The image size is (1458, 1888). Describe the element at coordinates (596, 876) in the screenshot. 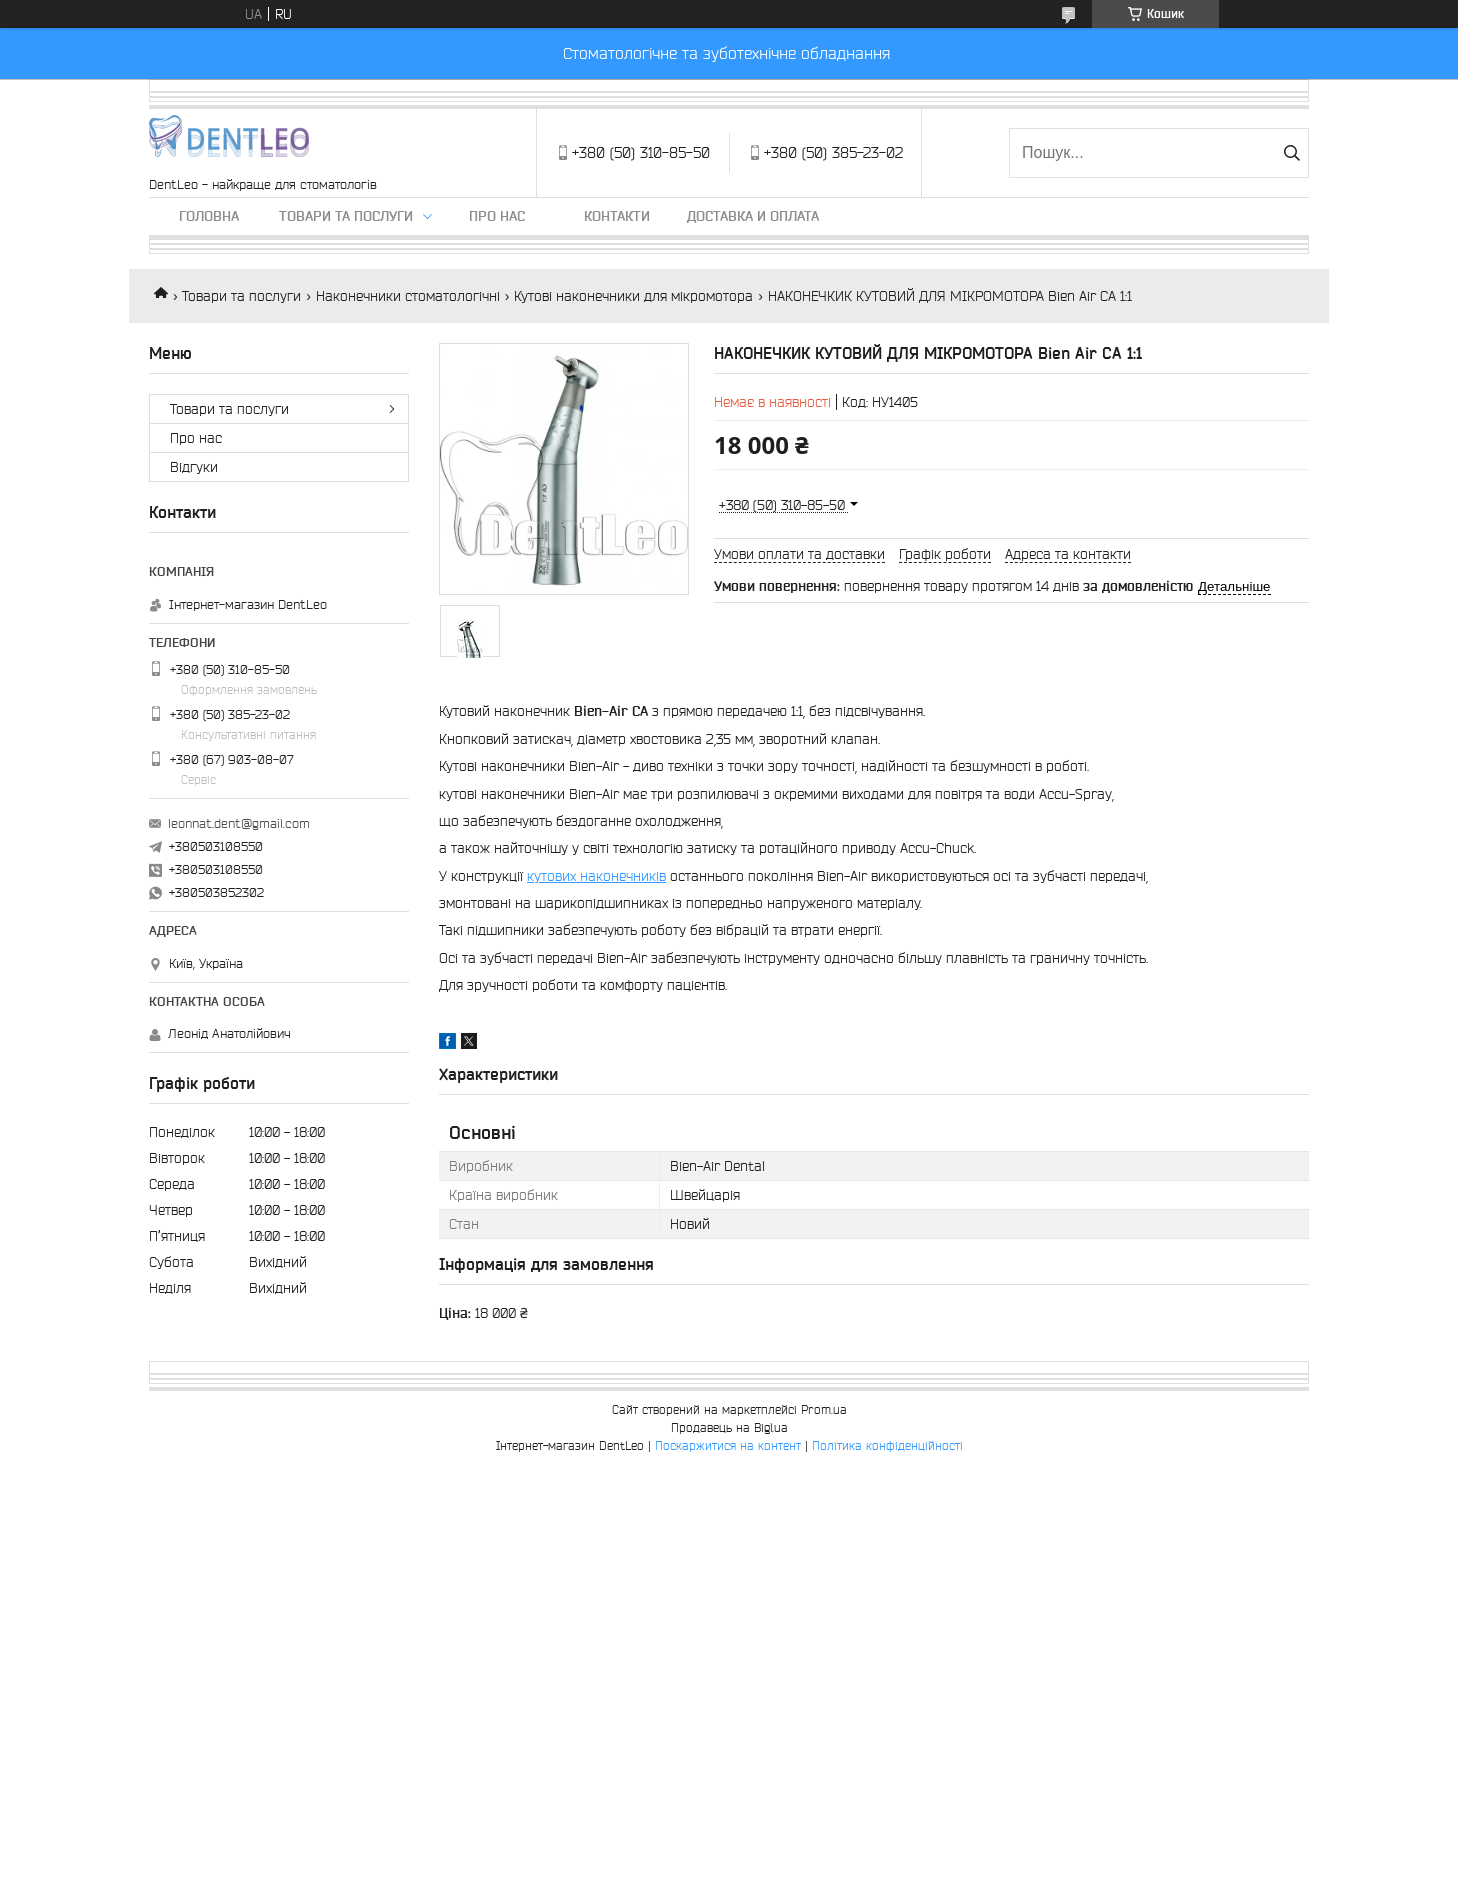

I see `кутових наконечників` at that location.